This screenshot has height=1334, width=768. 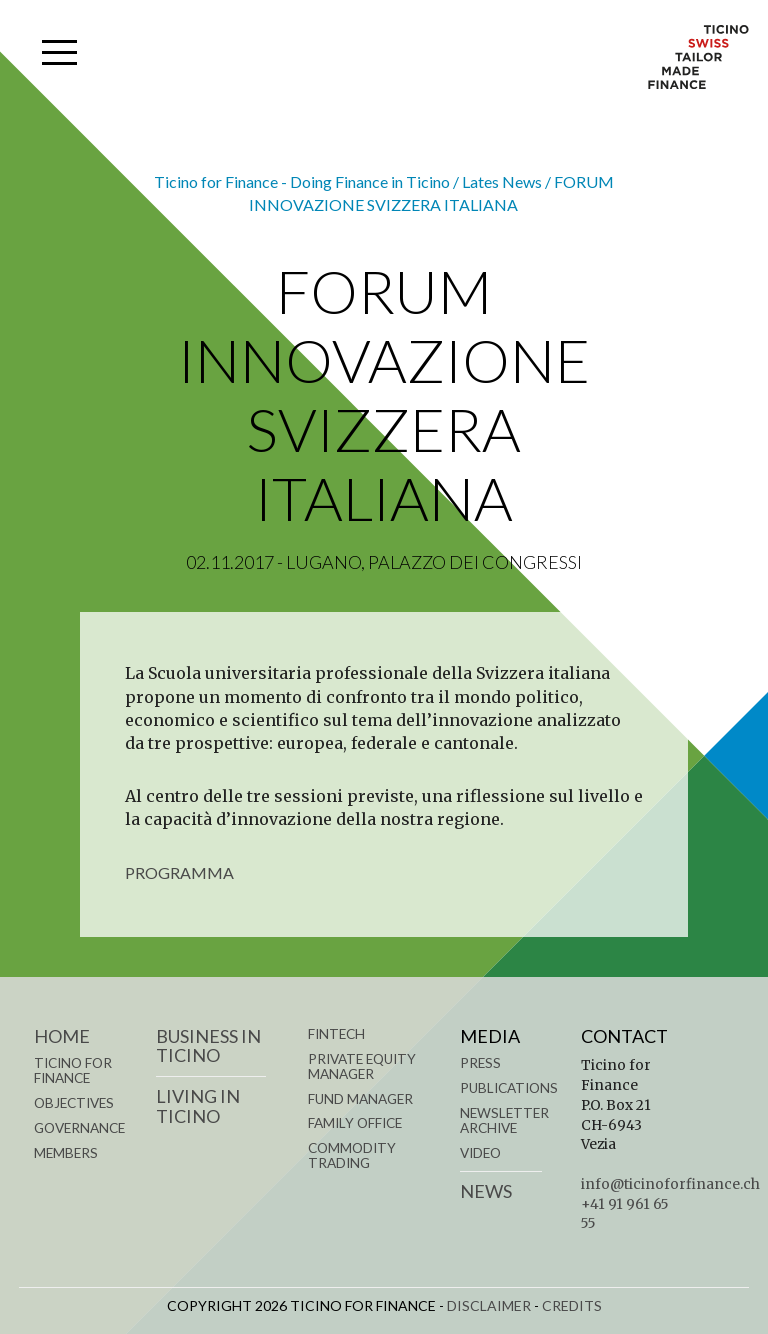 What do you see at coordinates (208, 1046) in the screenshot?
I see `BUSINESS IN TICINO` at bounding box center [208, 1046].